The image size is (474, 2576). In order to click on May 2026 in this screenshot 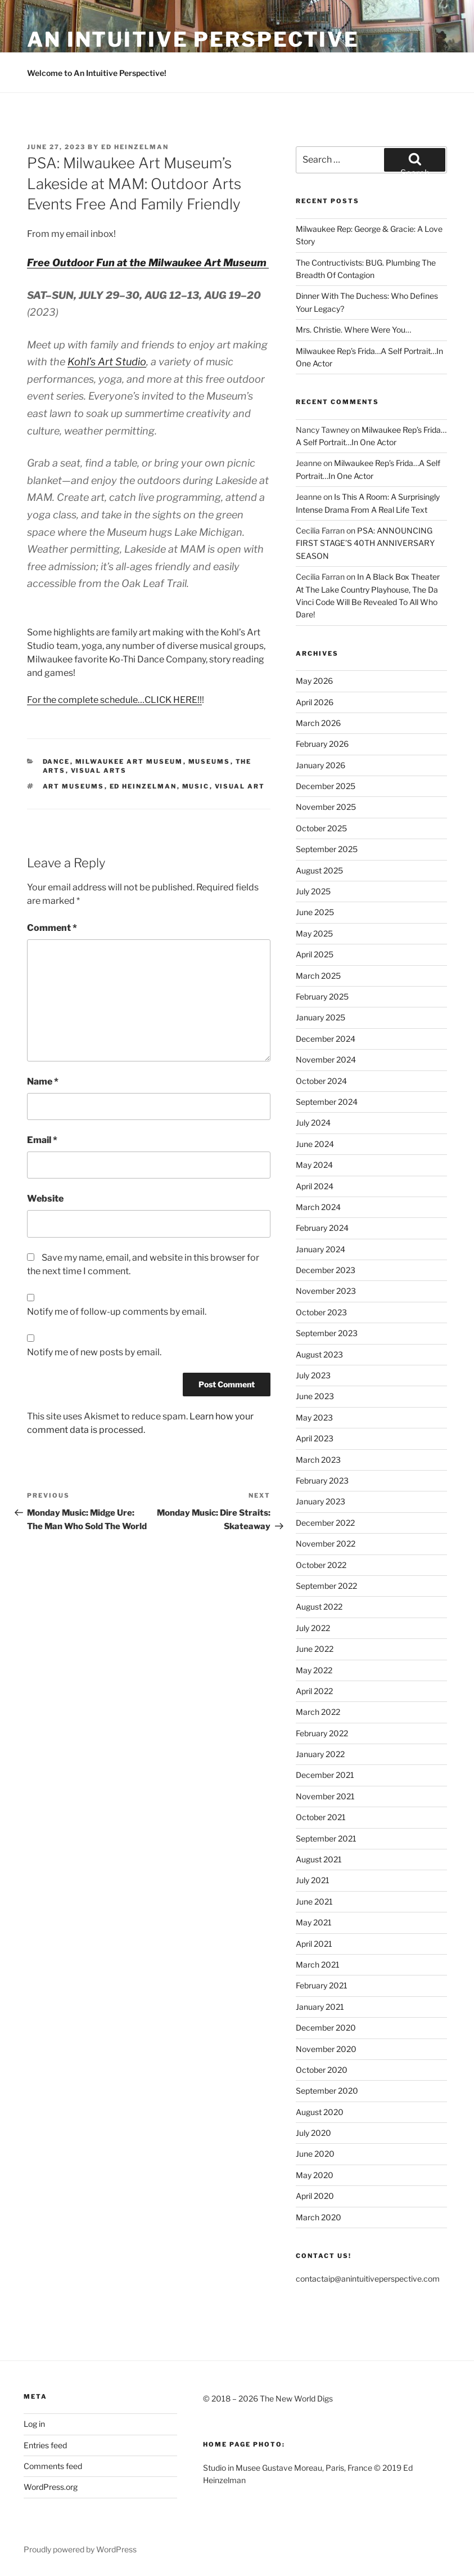, I will do `click(314, 681)`.